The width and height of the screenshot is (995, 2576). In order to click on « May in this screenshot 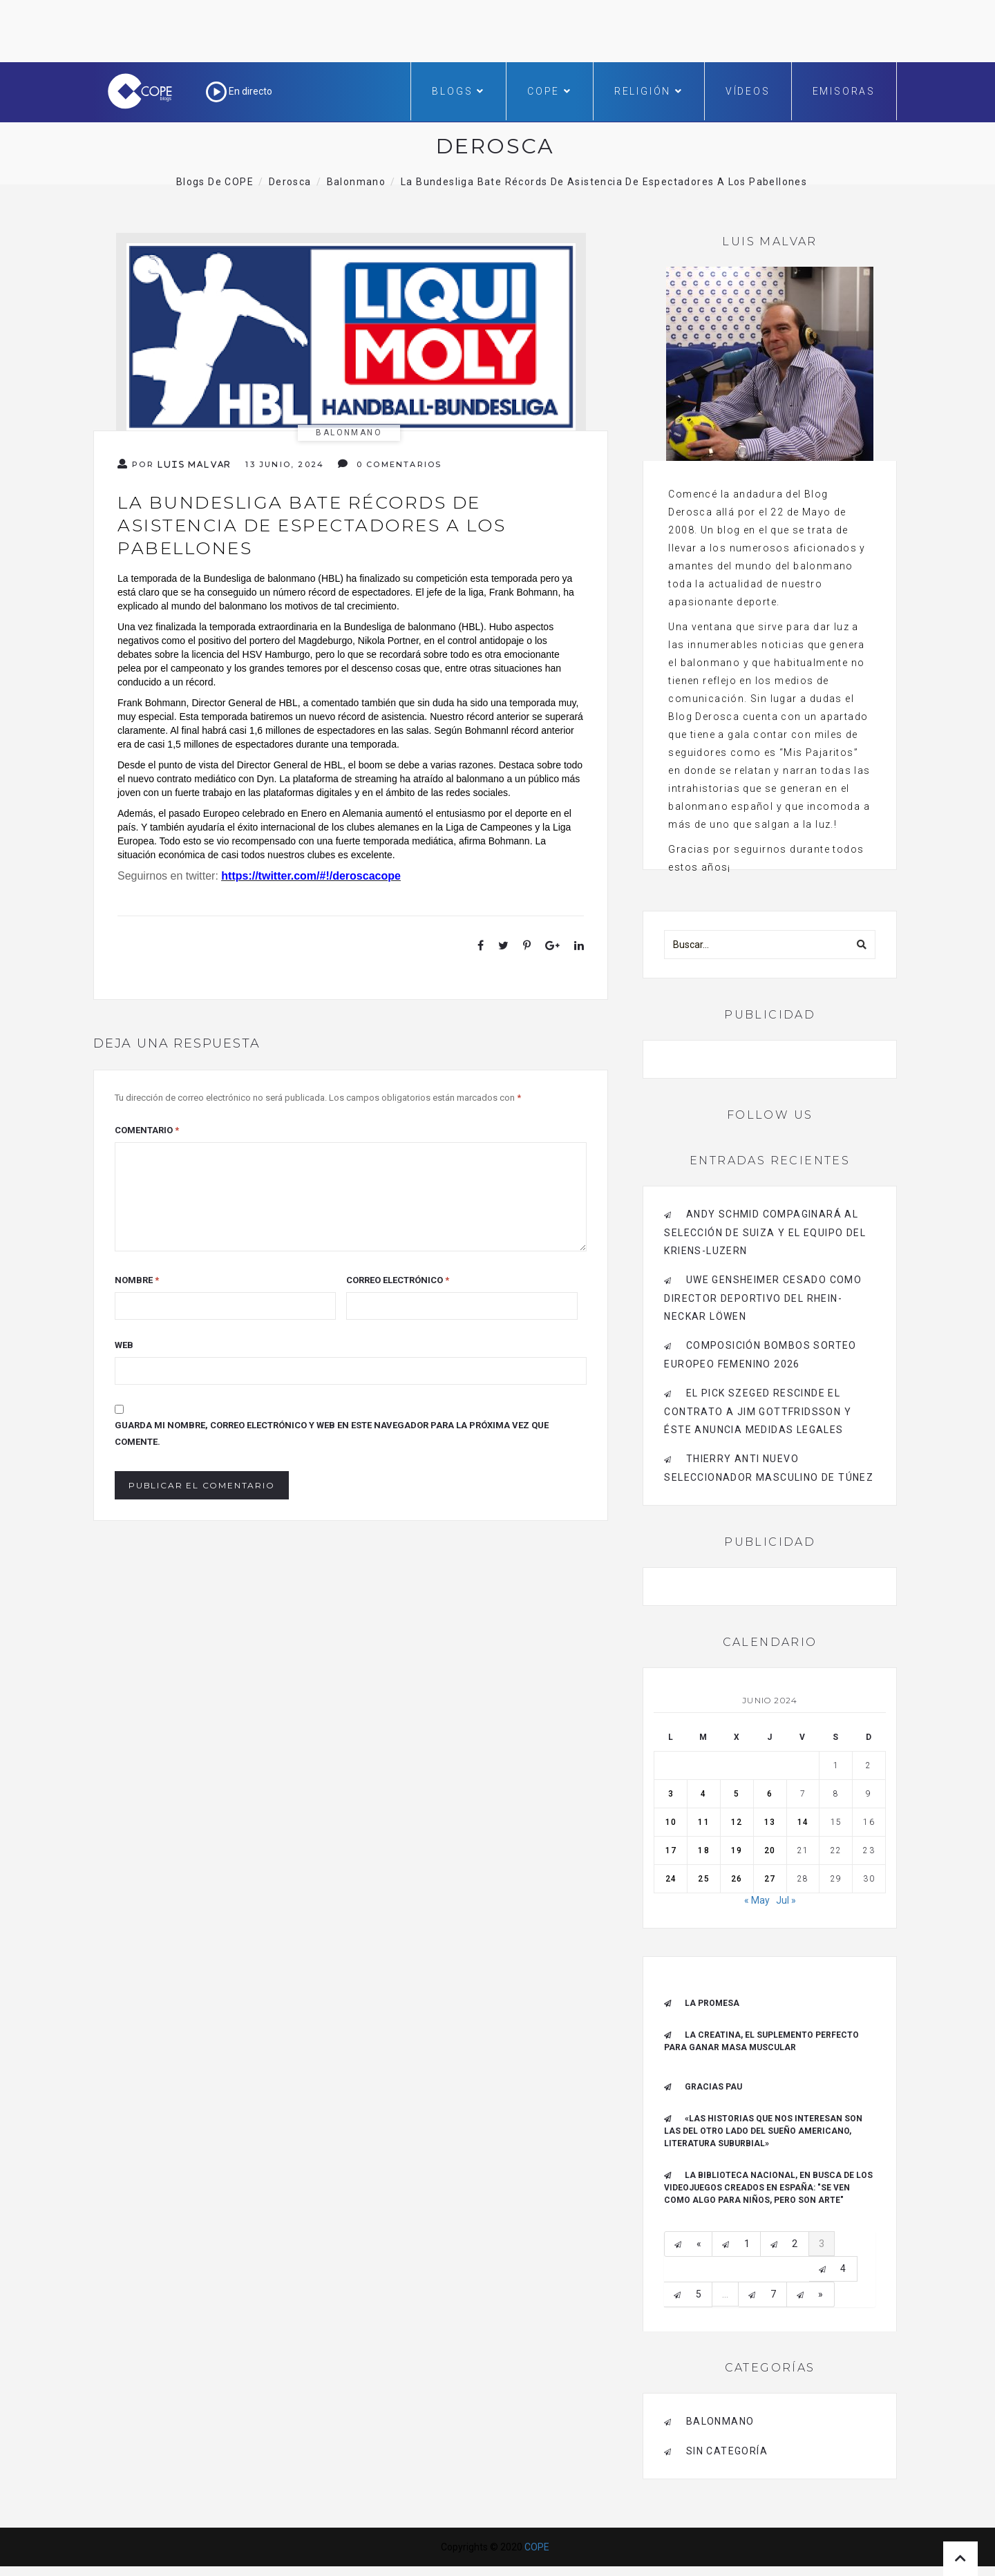, I will do `click(757, 1900)`.